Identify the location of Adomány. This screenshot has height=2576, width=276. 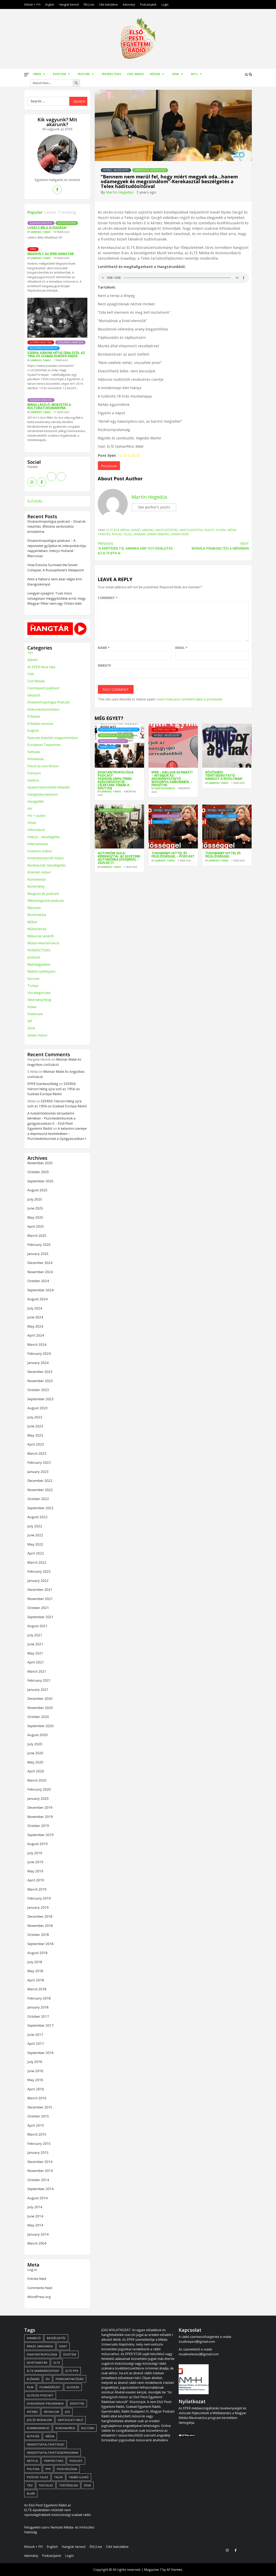
(129, 4).